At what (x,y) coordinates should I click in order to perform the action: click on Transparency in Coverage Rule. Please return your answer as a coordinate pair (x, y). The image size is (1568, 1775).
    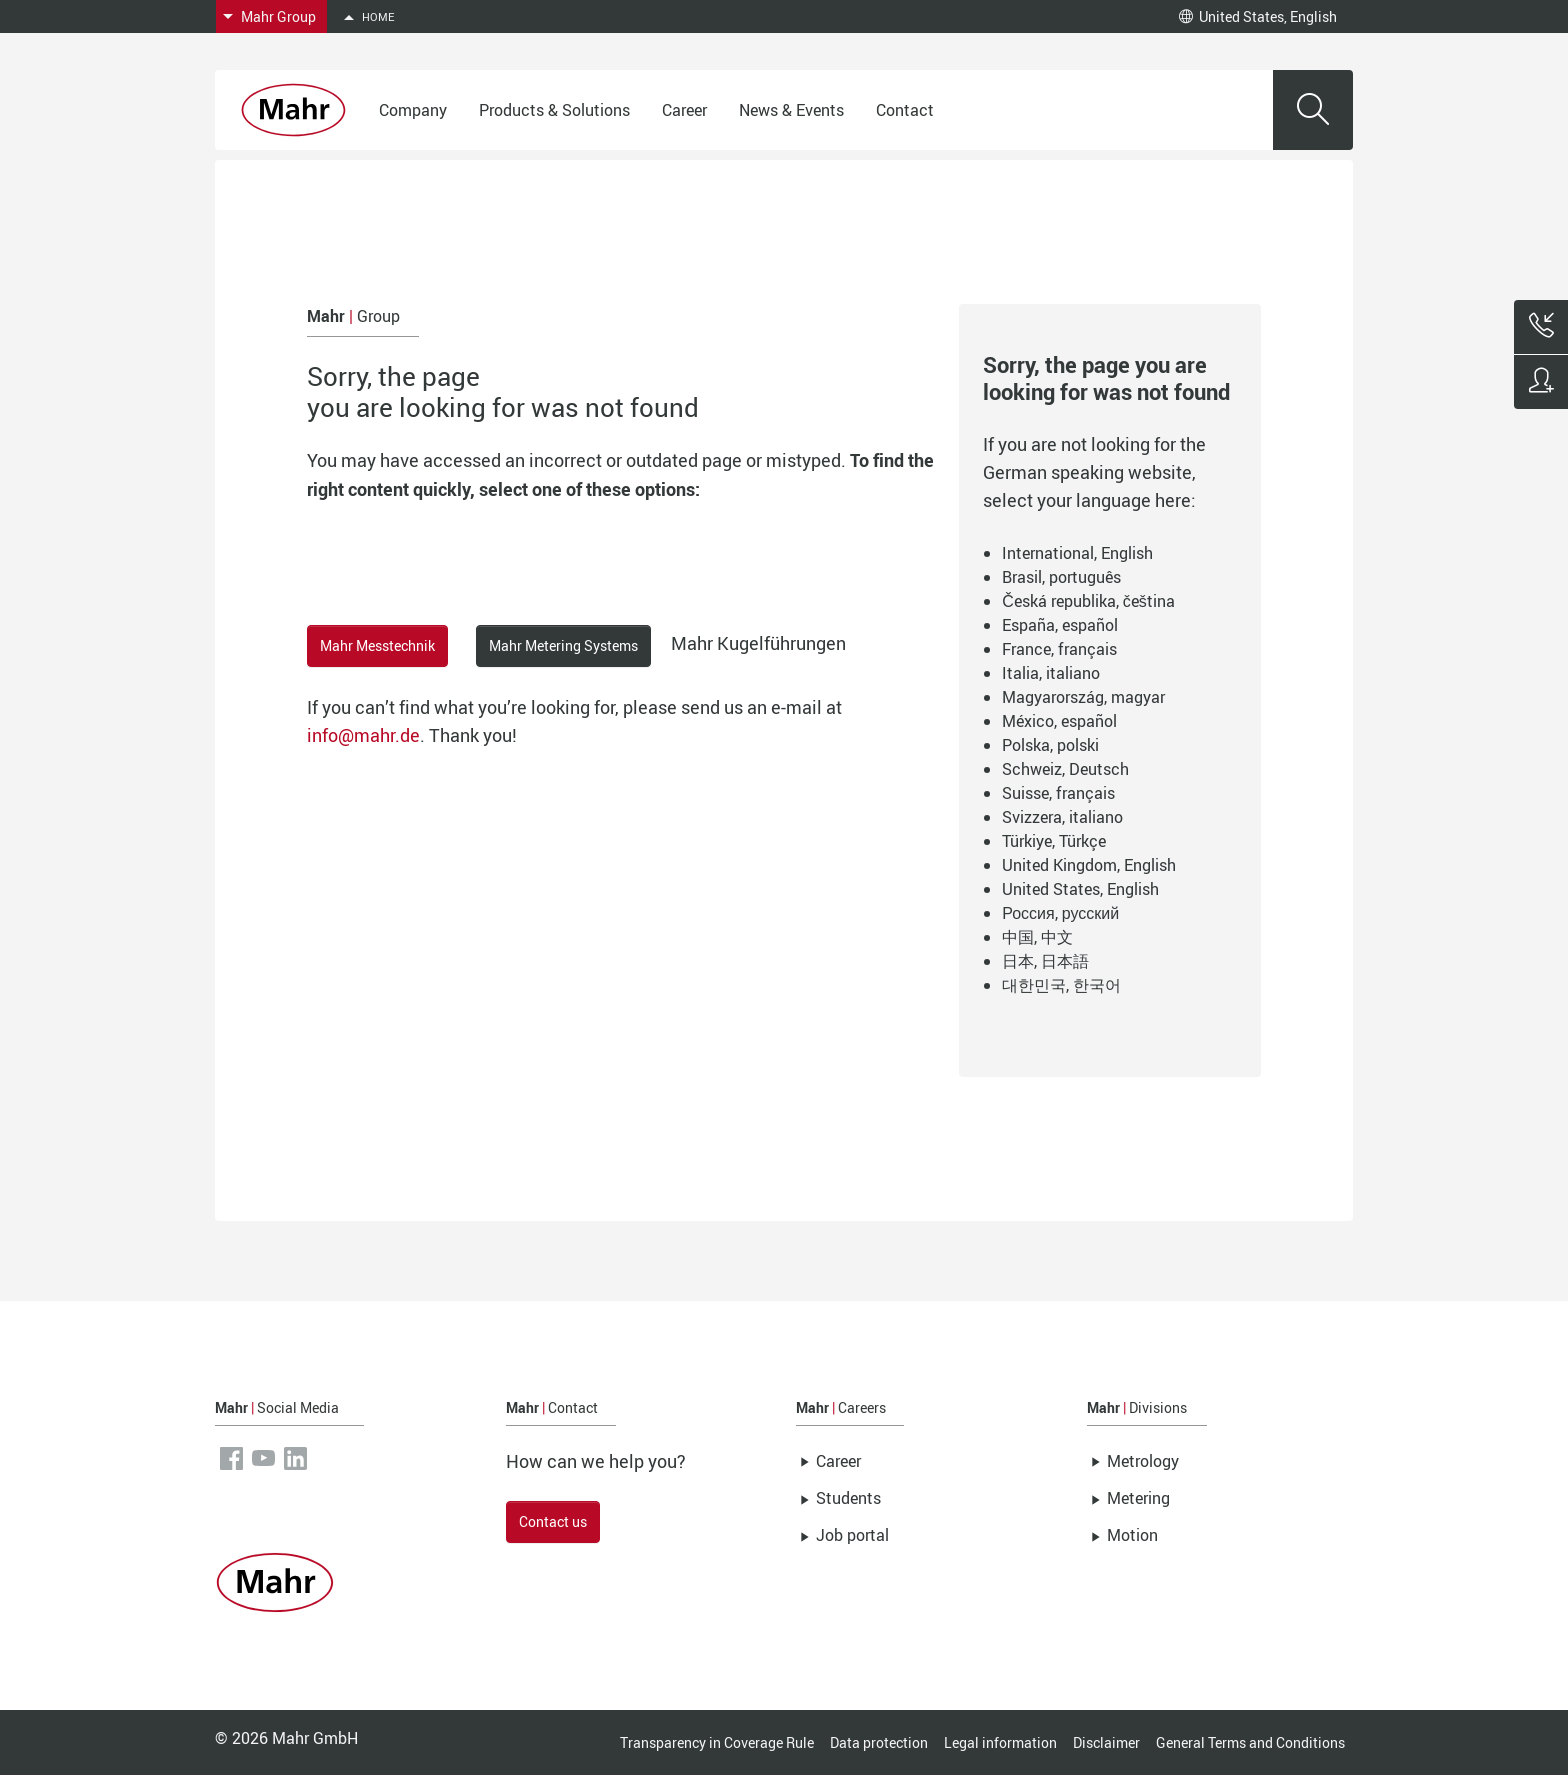
    Looking at the image, I should click on (717, 1742).